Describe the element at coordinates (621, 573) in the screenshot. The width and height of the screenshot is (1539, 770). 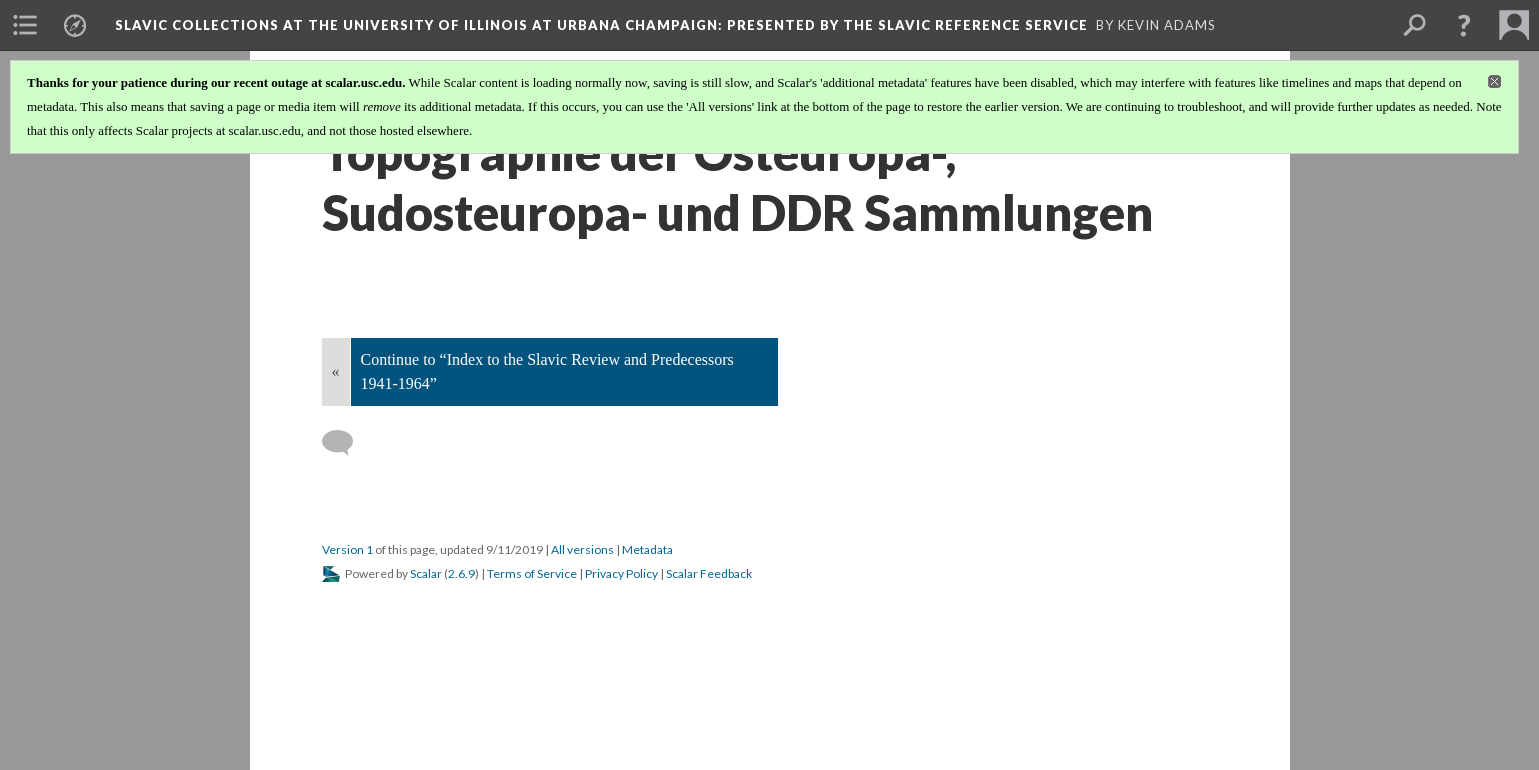
I see `Privacy Policy` at that location.